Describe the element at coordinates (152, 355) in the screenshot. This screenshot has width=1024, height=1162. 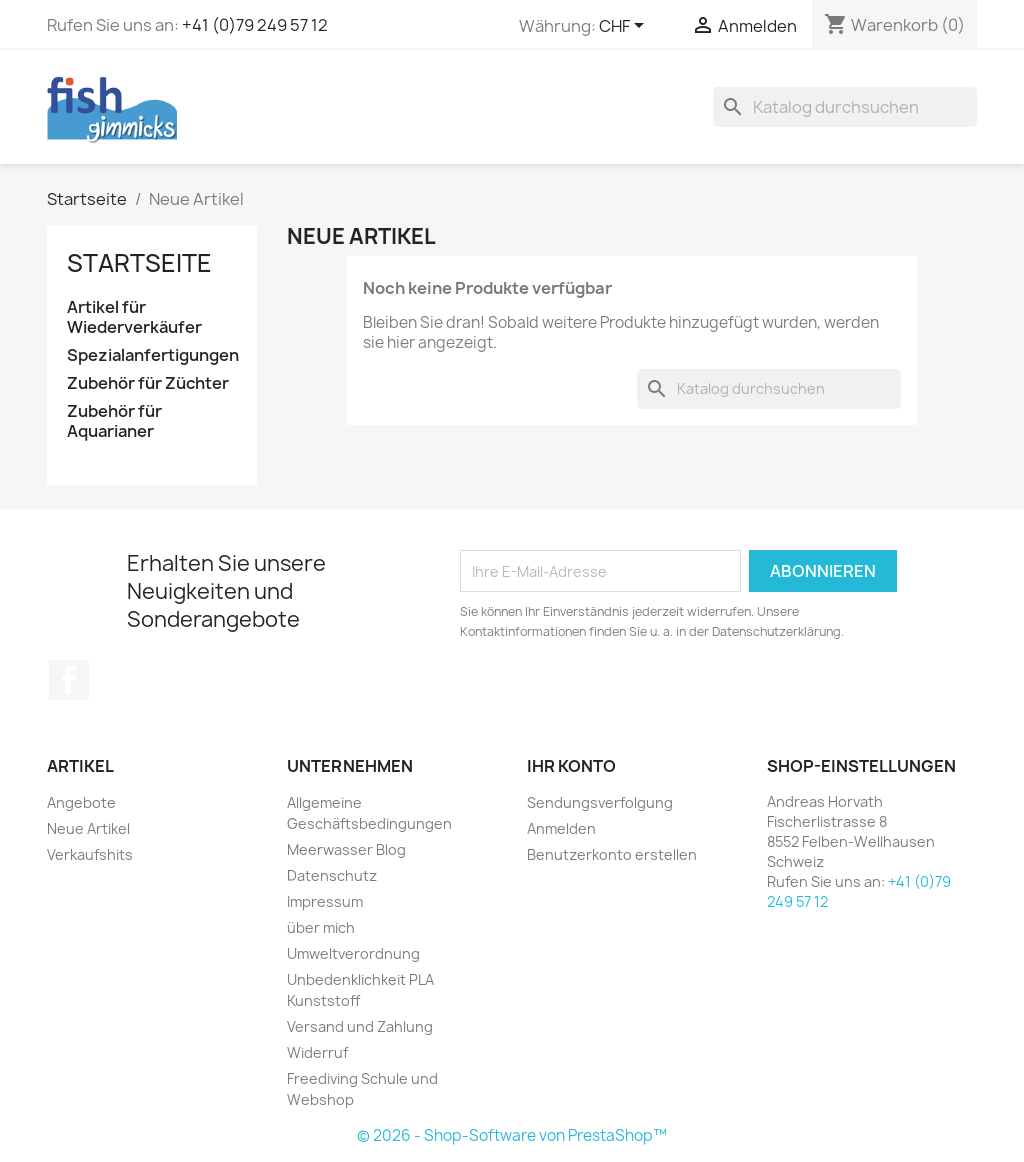
I see `Spezialanfertigungen` at that location.